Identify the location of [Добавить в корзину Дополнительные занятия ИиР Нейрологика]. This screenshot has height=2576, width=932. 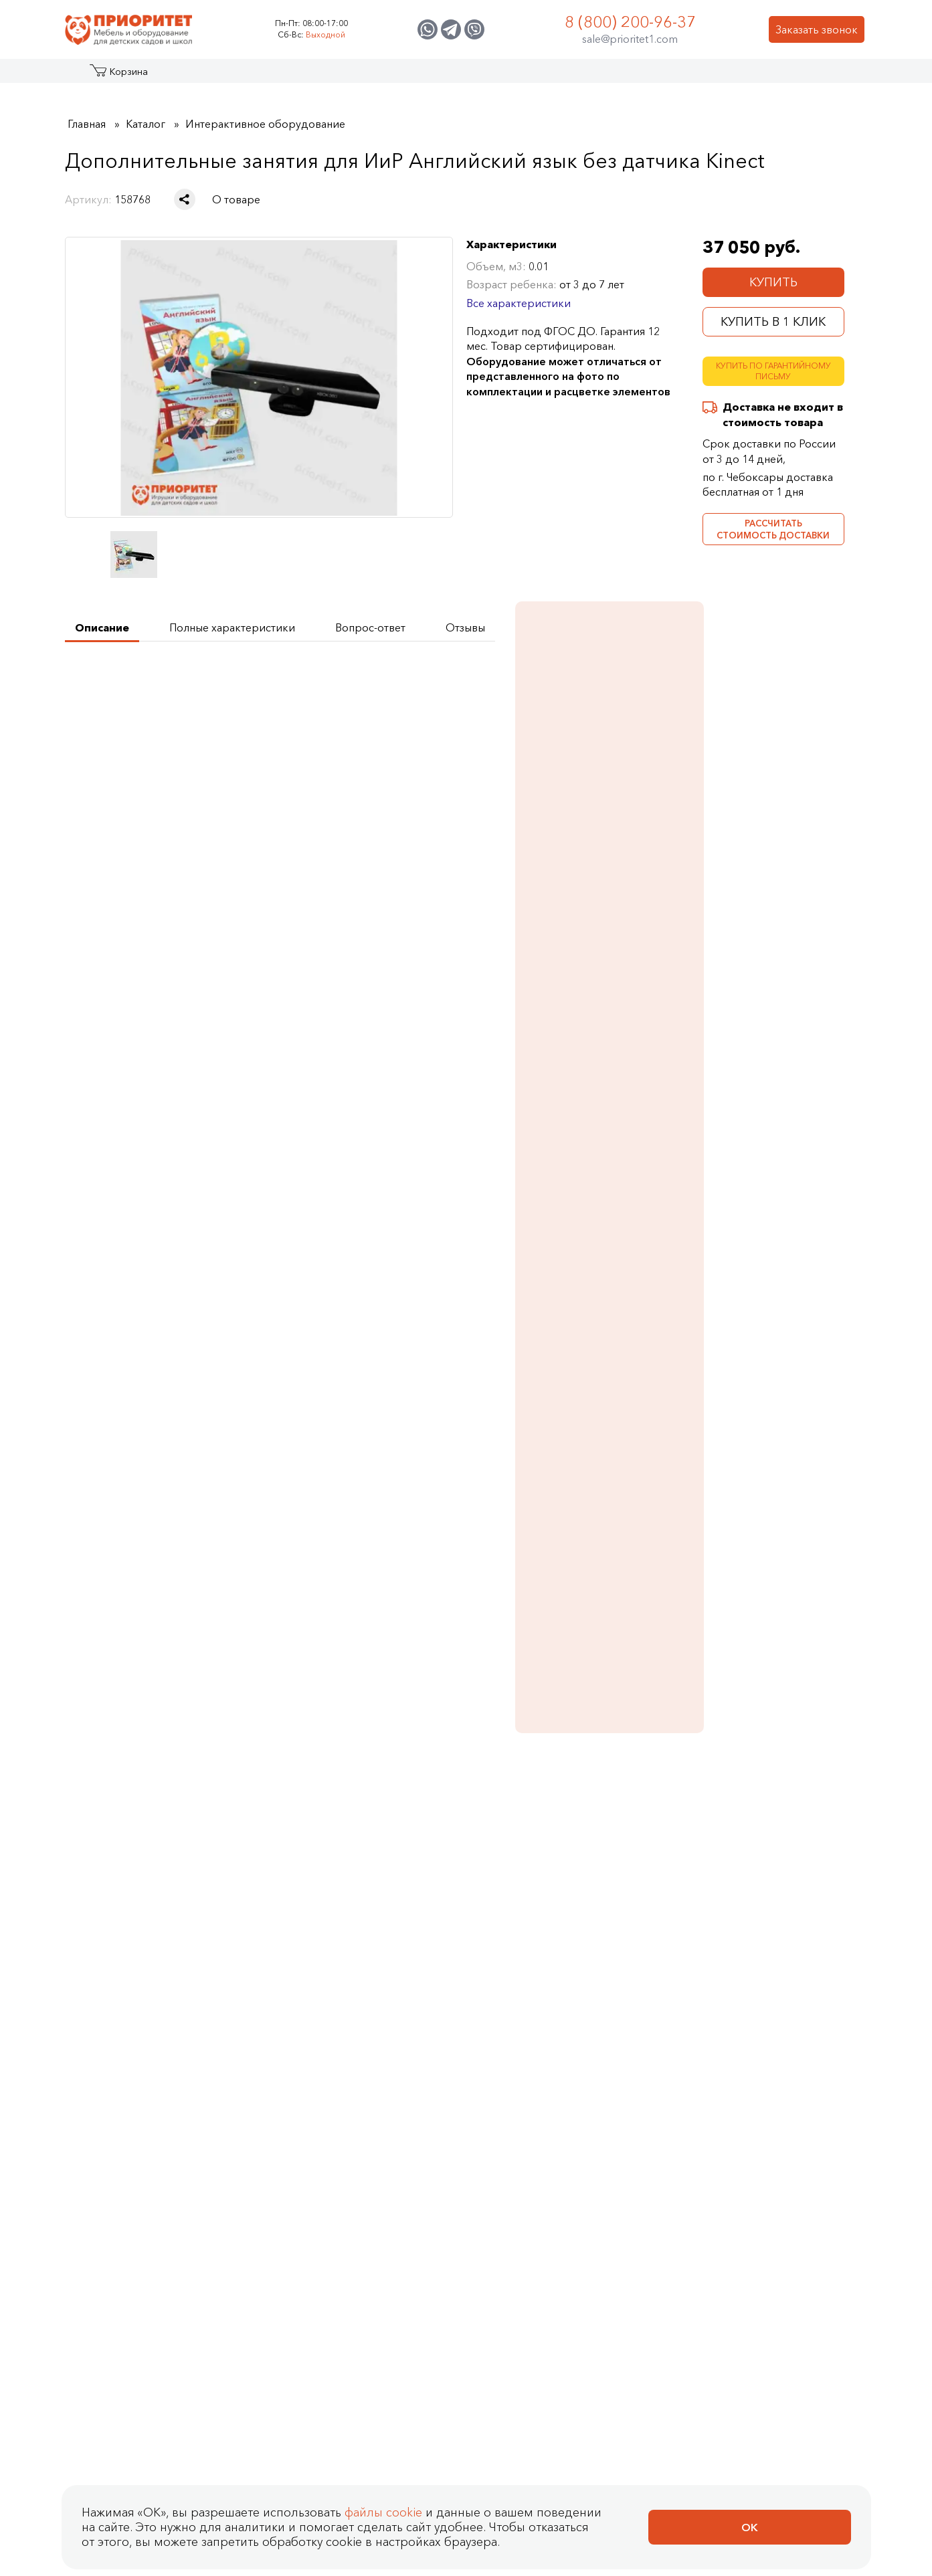
(824, 1635).